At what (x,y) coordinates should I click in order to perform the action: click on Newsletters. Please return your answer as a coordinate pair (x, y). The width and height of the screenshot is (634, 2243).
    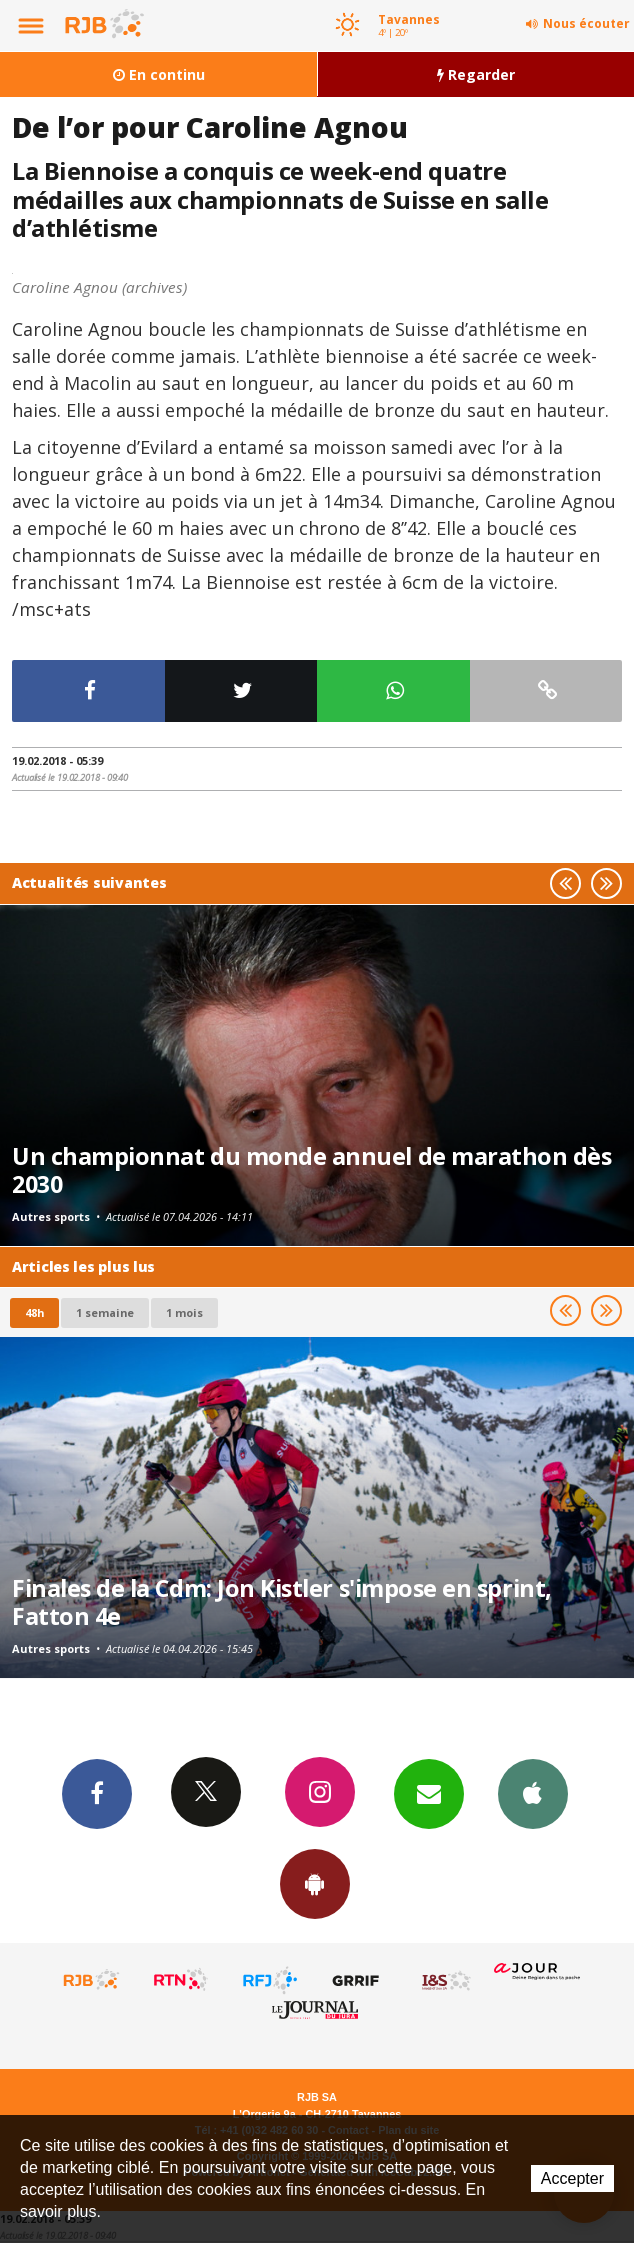
    Looking at the image, I should click on (429, 1793).